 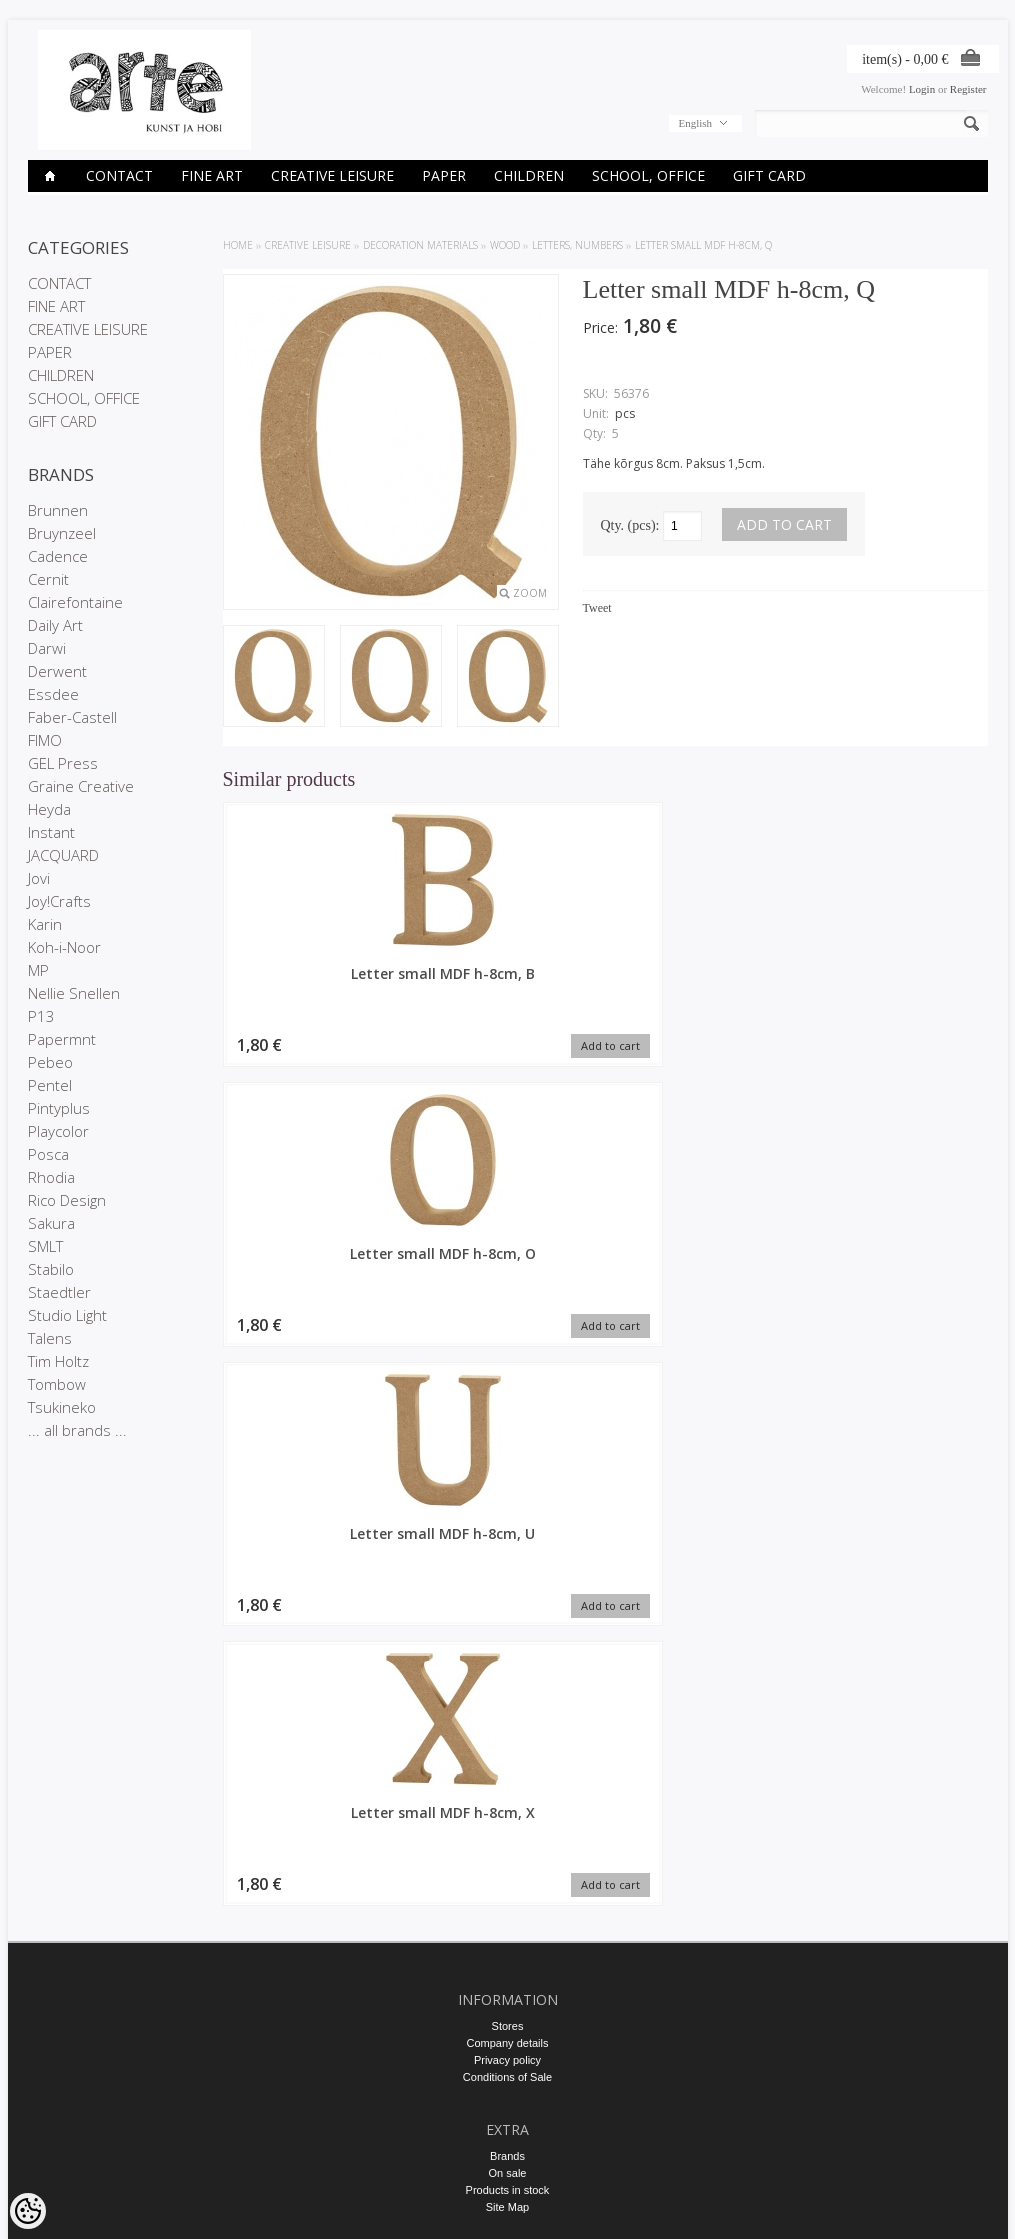 I want to click on Derwent, so click(x=57, y=671).